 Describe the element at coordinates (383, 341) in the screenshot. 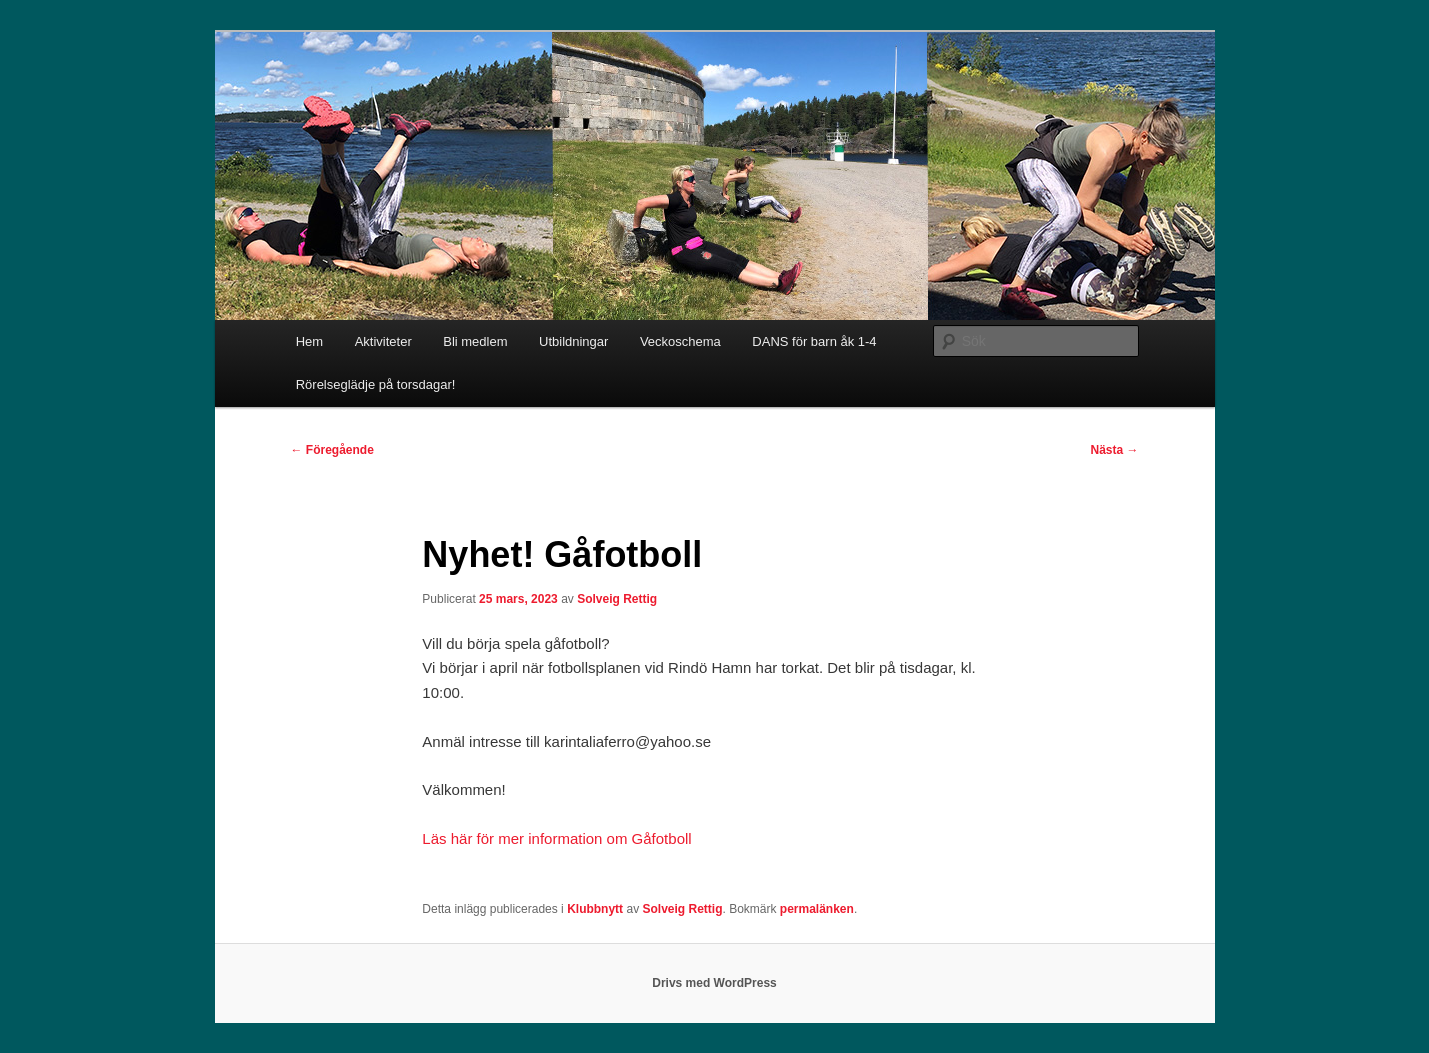

I see `Aktiviteter` at that location.